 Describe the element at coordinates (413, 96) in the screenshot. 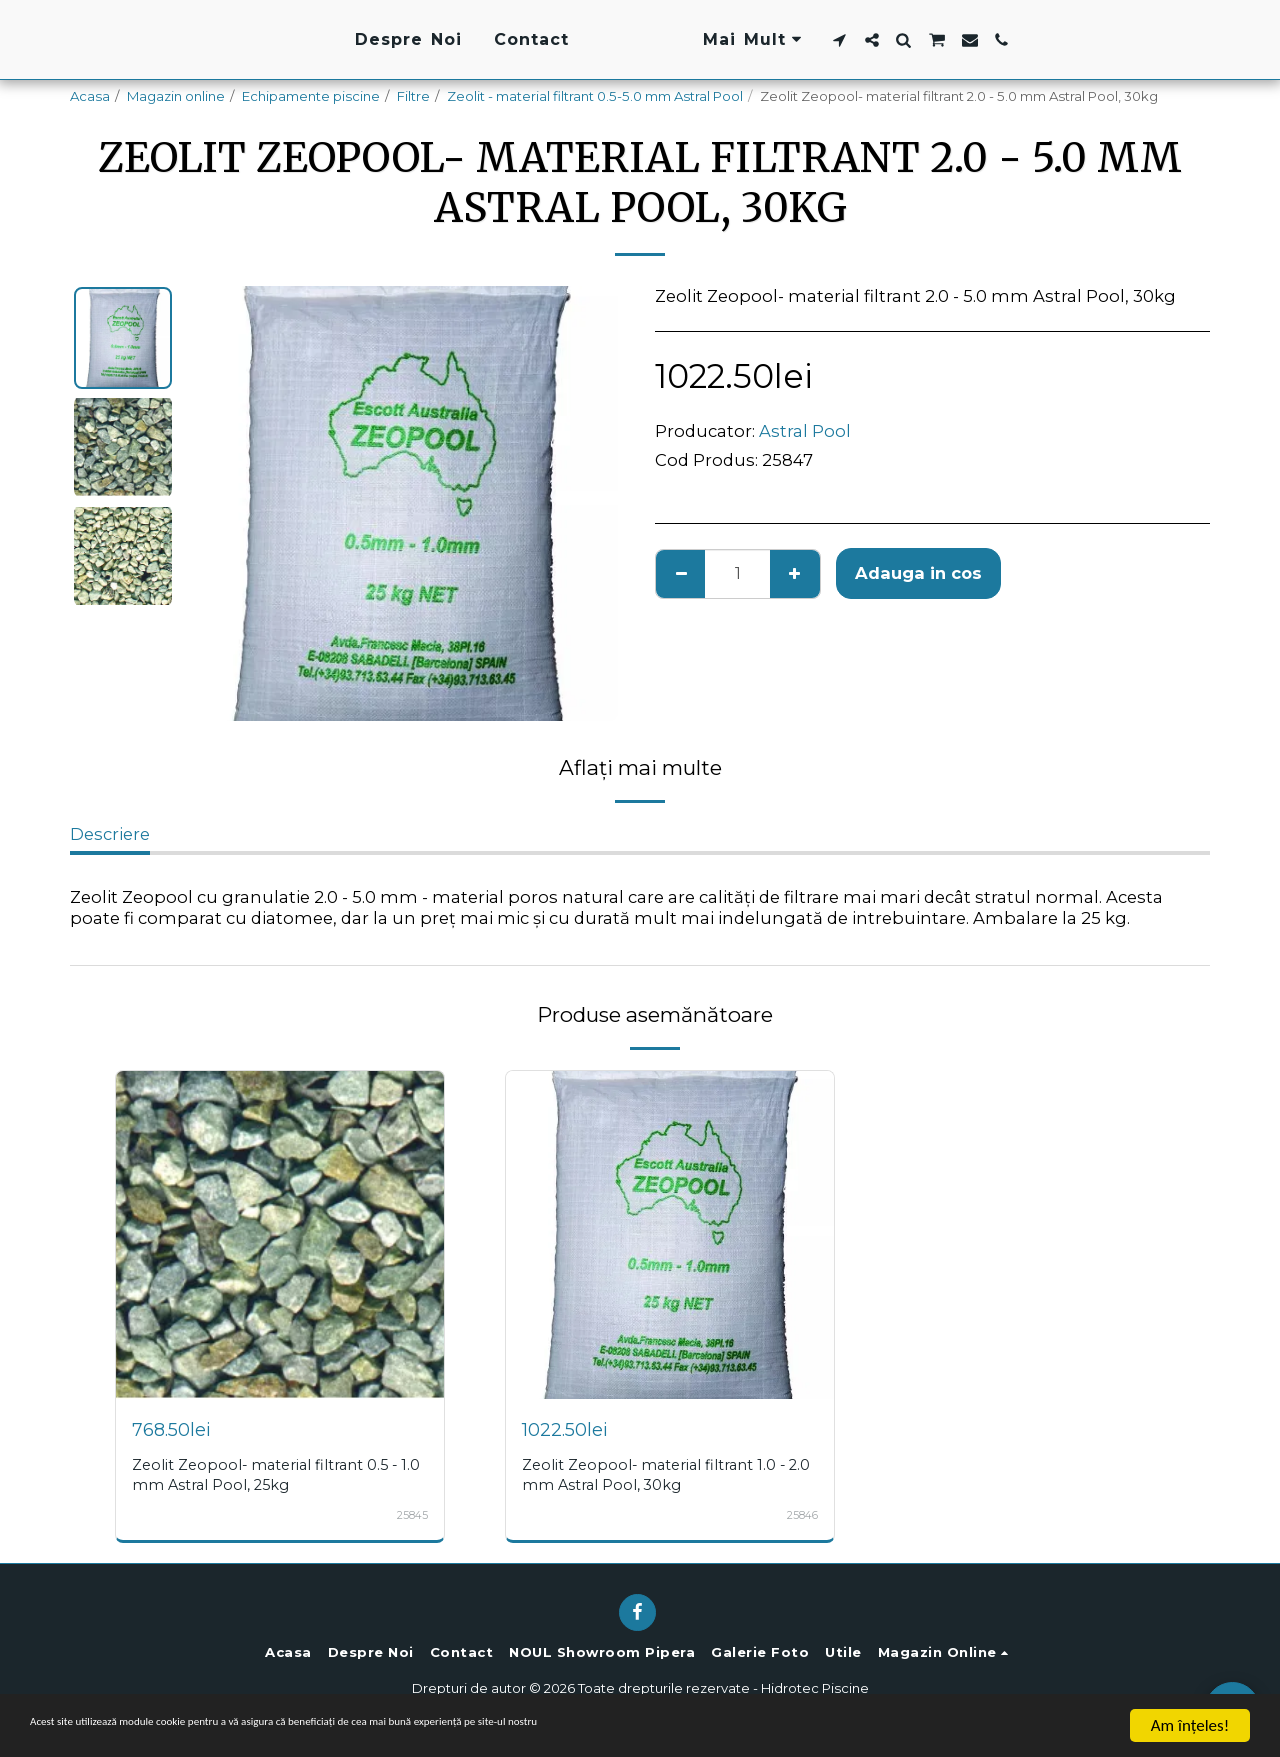

I see `Filtre` at that location.